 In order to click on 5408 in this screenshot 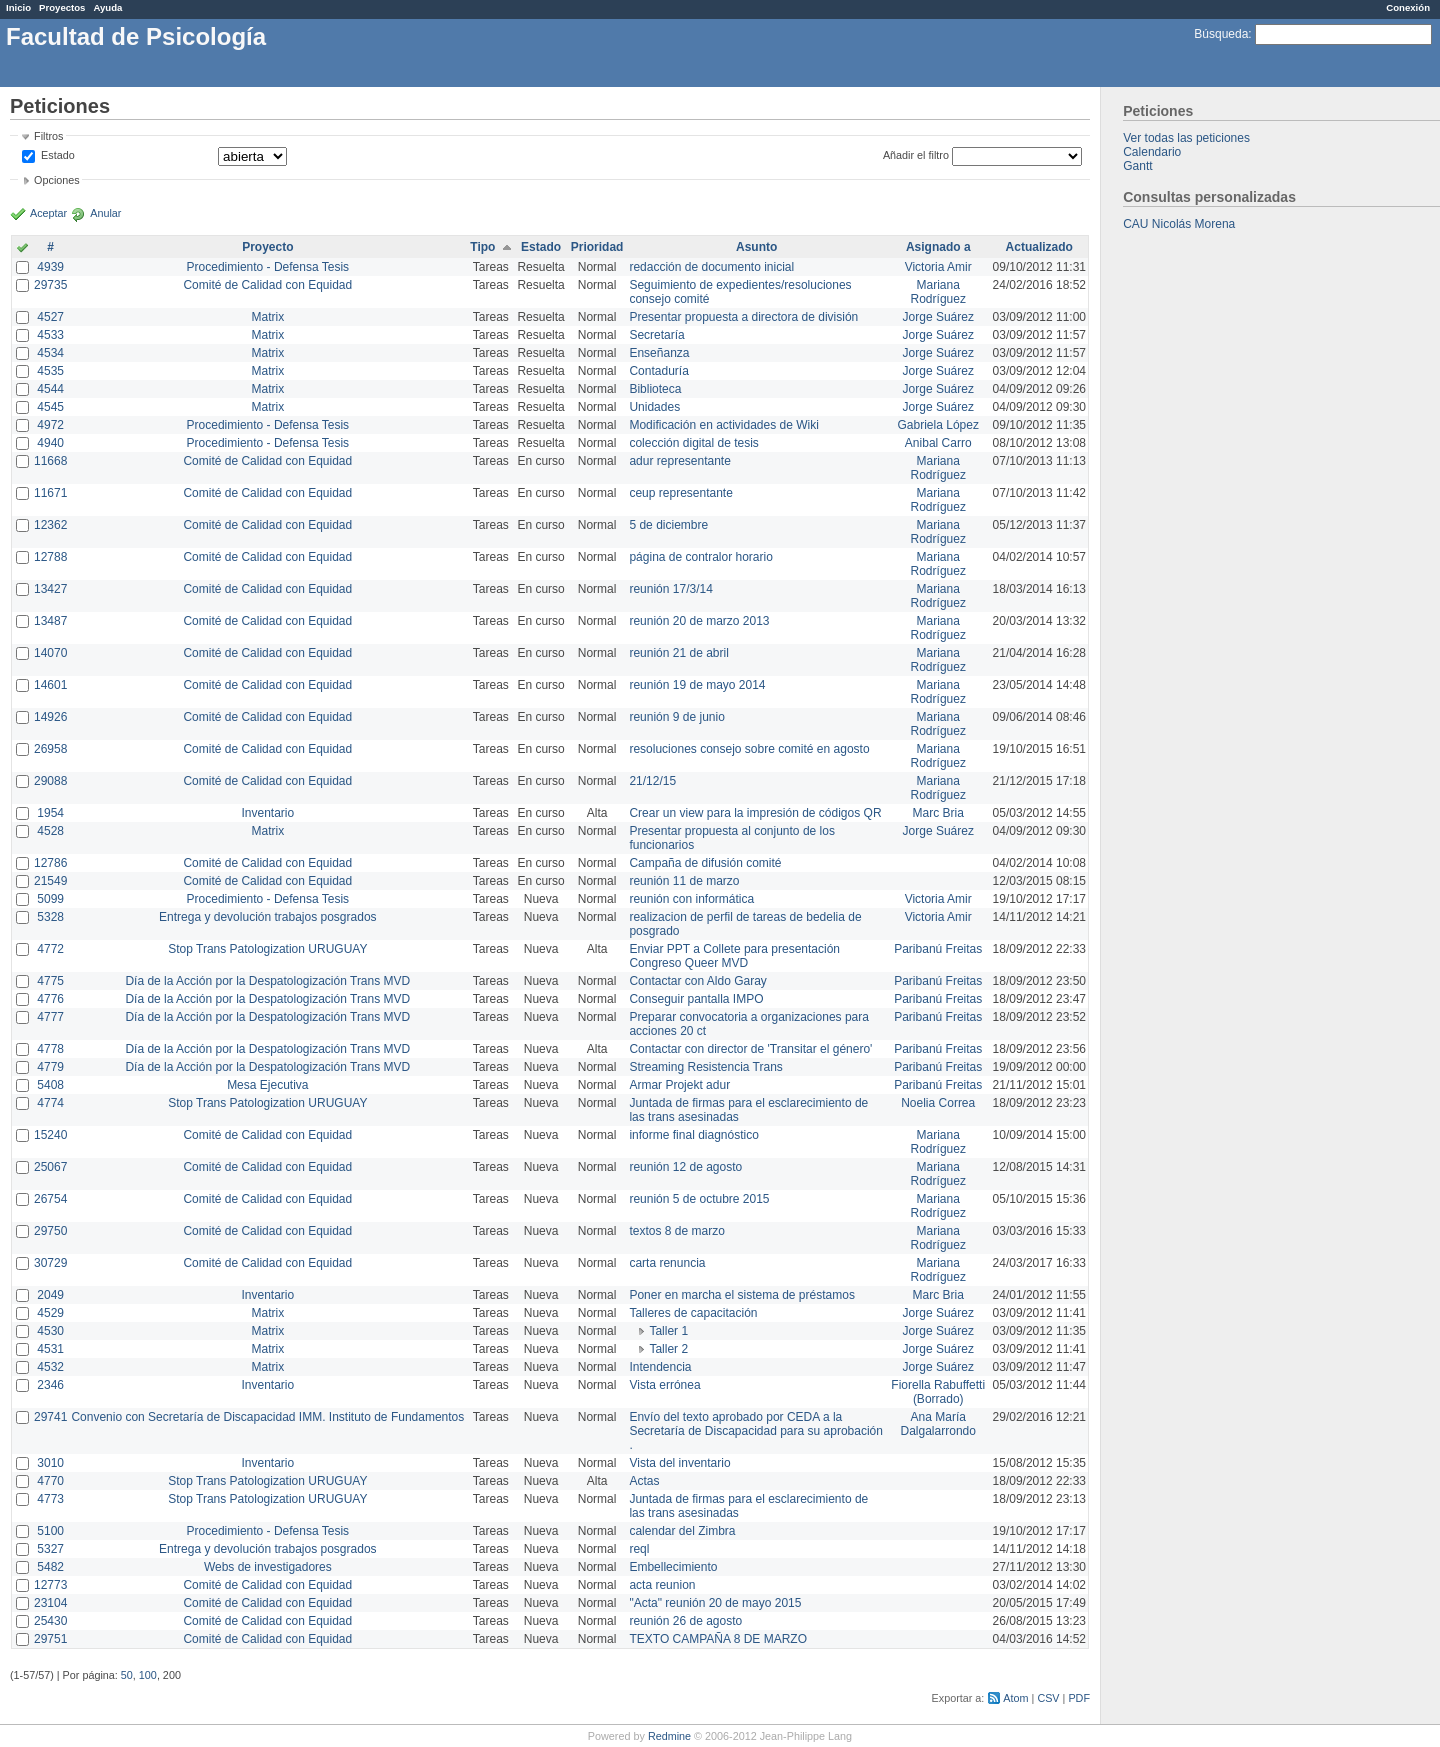, I will do `click(50, 1085)`.